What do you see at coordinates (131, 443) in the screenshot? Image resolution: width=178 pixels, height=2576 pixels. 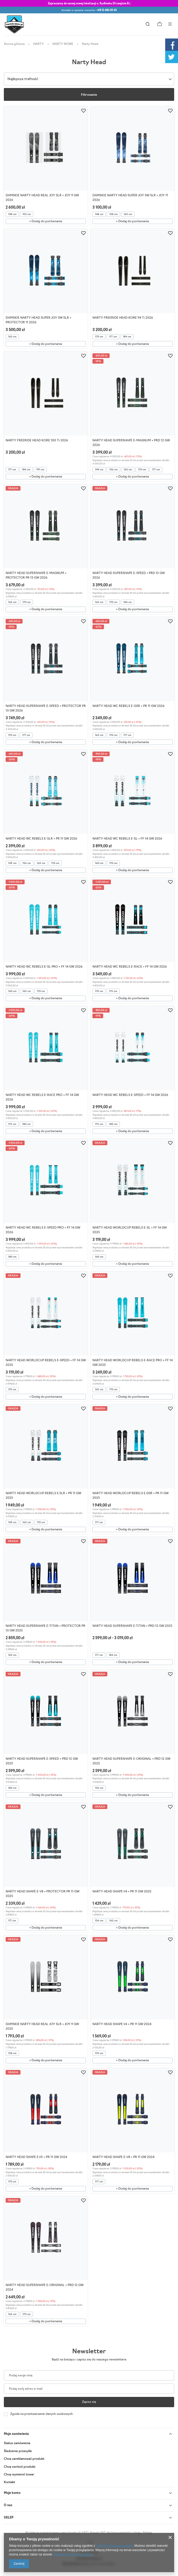 I see `NARTY HEAD SUPERSHAPE E-MAGNUM + PRD 12 GW 2026` at bounding box center [131, 443].